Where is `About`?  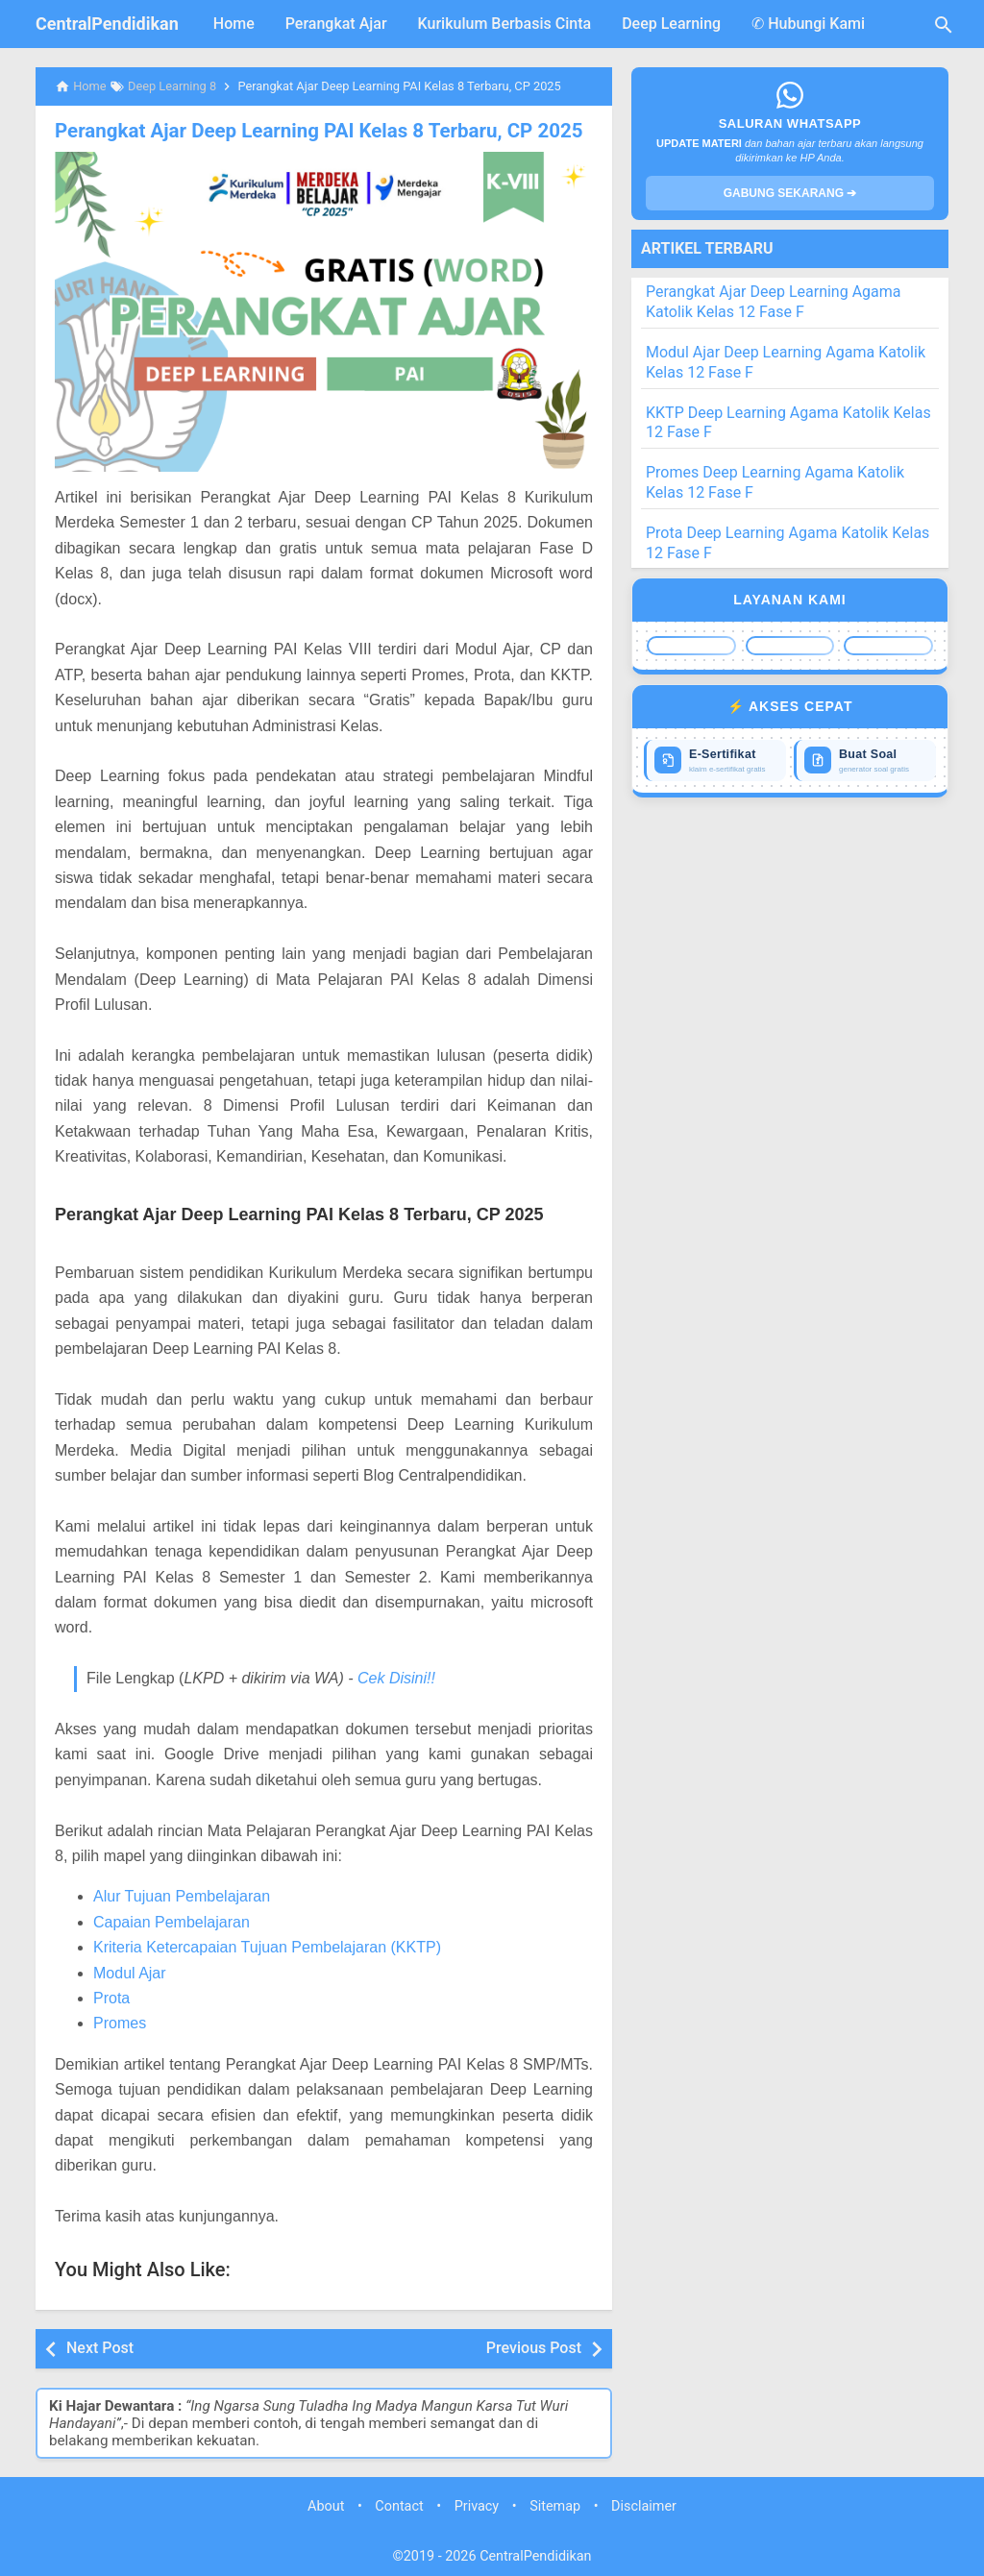
About is located at coordinates (326, 2506).